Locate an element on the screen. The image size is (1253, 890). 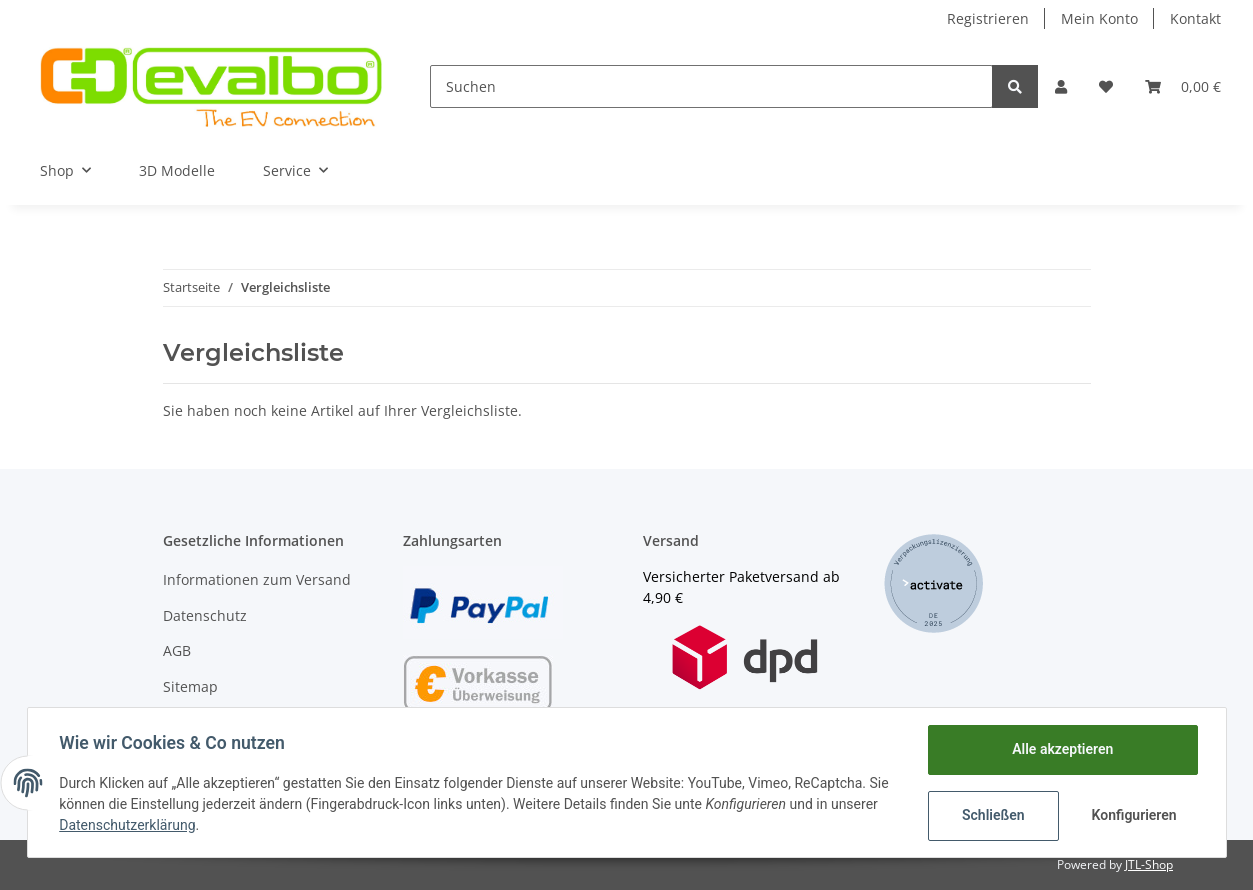
Schließen is located at coordinates (993, 815).